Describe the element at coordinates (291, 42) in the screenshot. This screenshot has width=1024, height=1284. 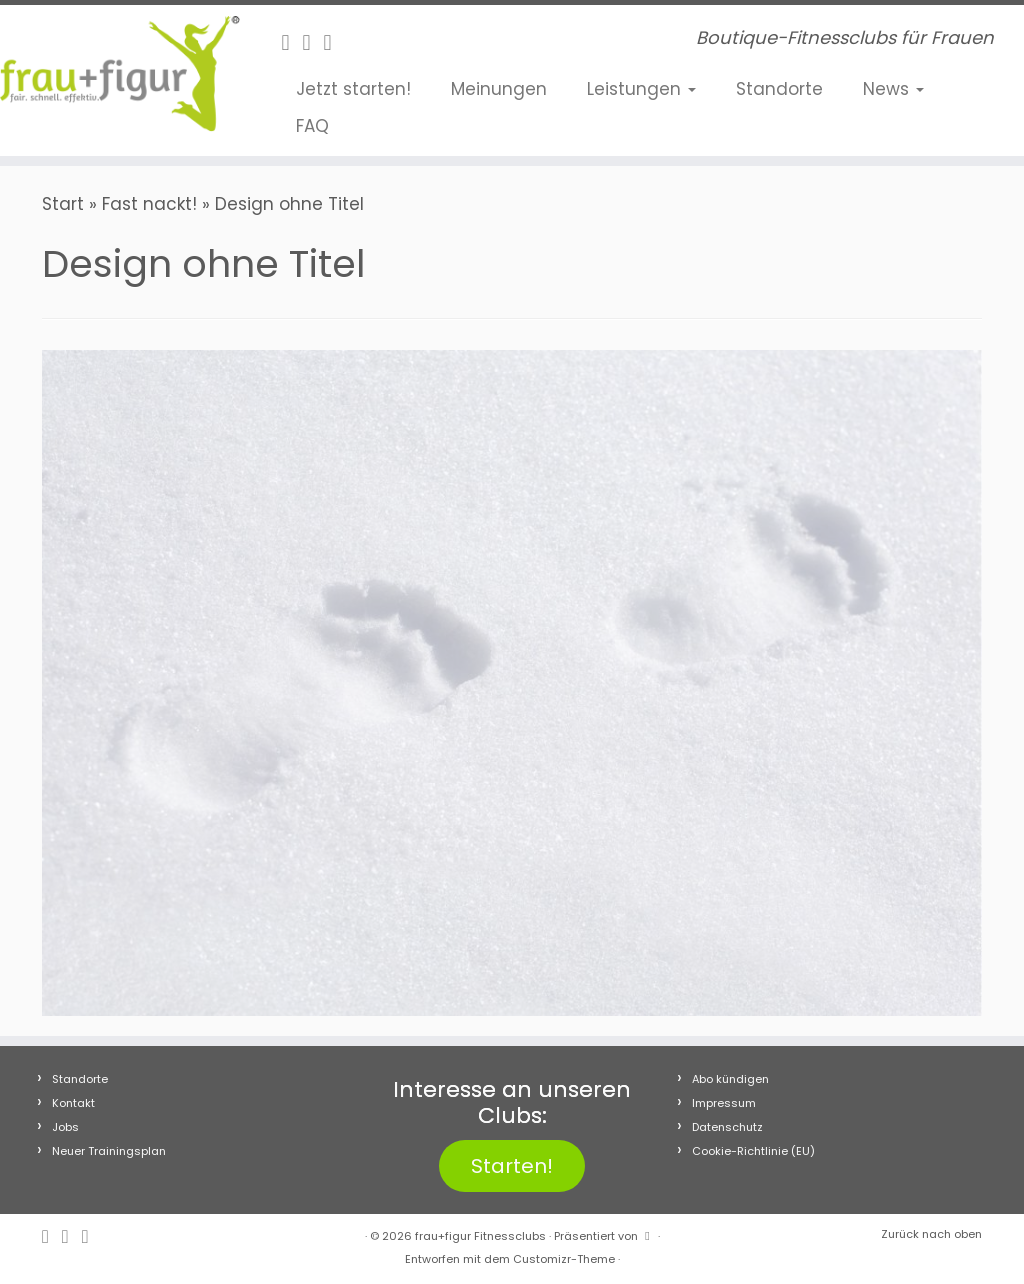
I see `[Follow me on Facebook]` at that location.